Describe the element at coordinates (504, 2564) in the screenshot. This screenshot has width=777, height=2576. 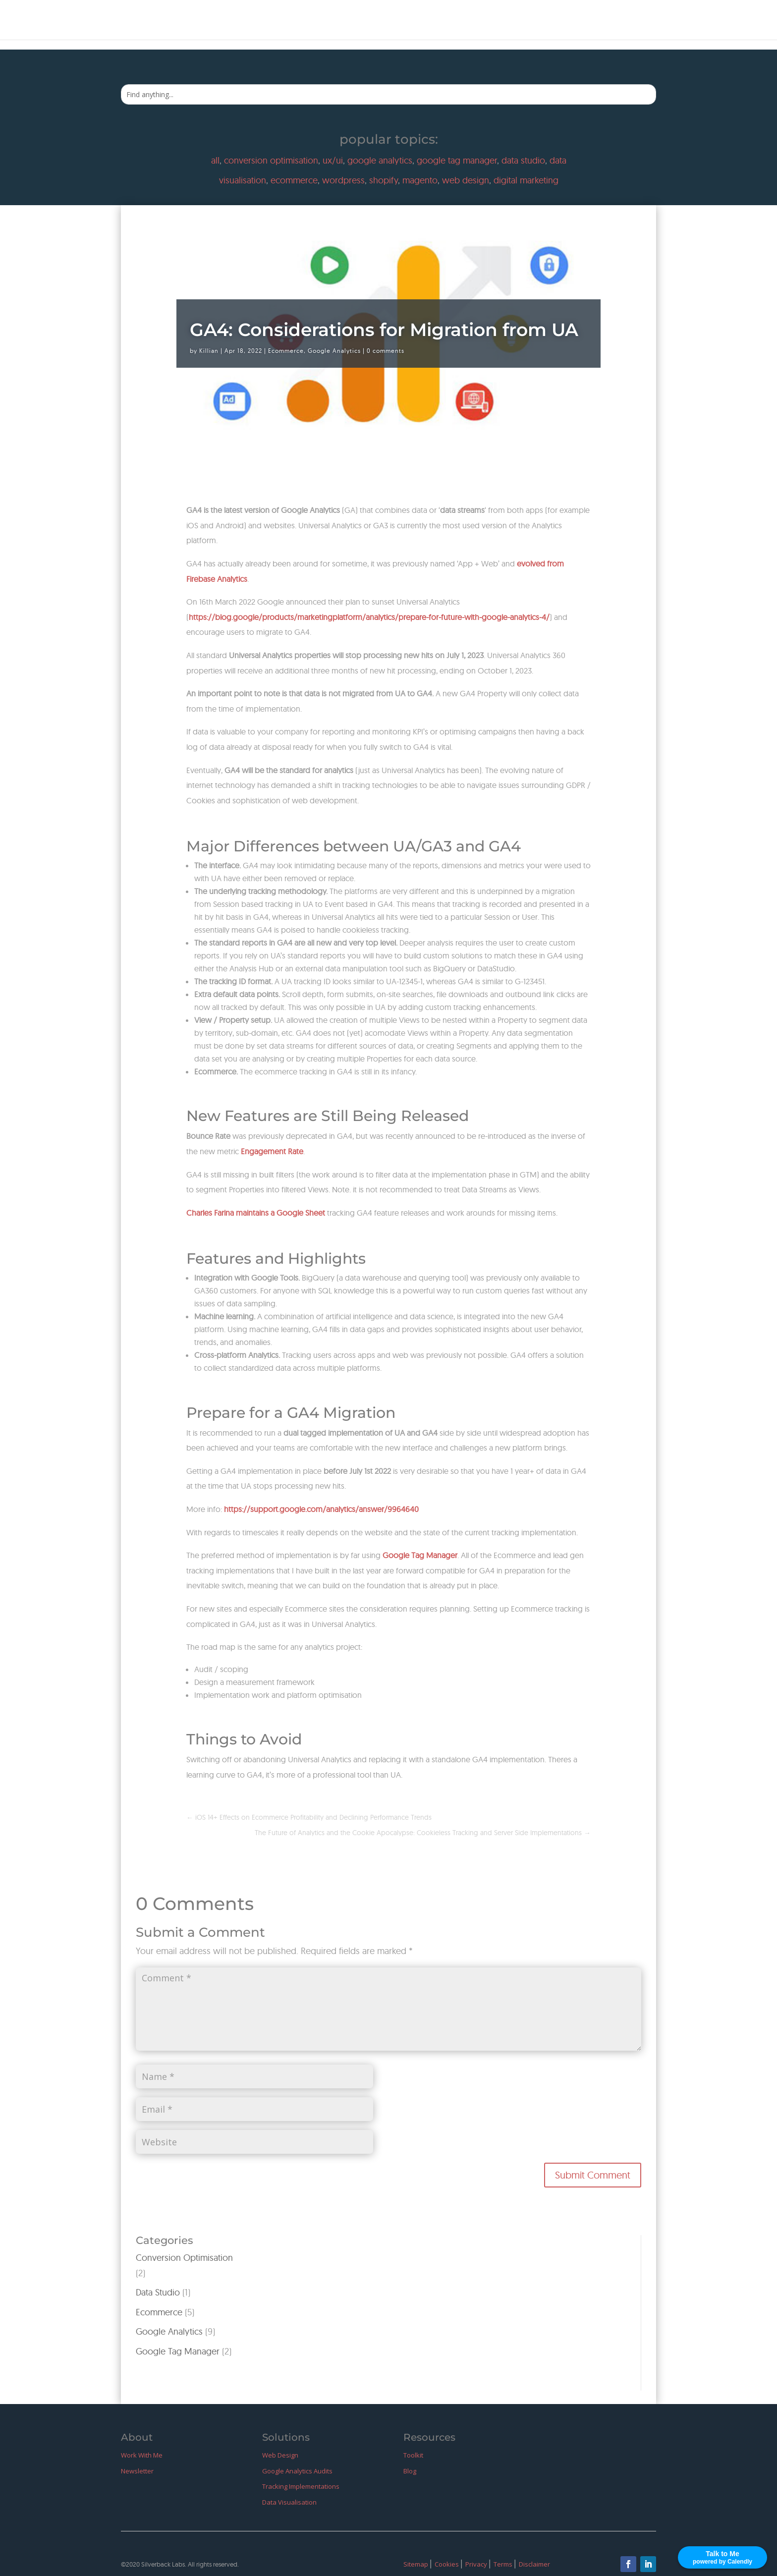
I see `Terms` at that location.